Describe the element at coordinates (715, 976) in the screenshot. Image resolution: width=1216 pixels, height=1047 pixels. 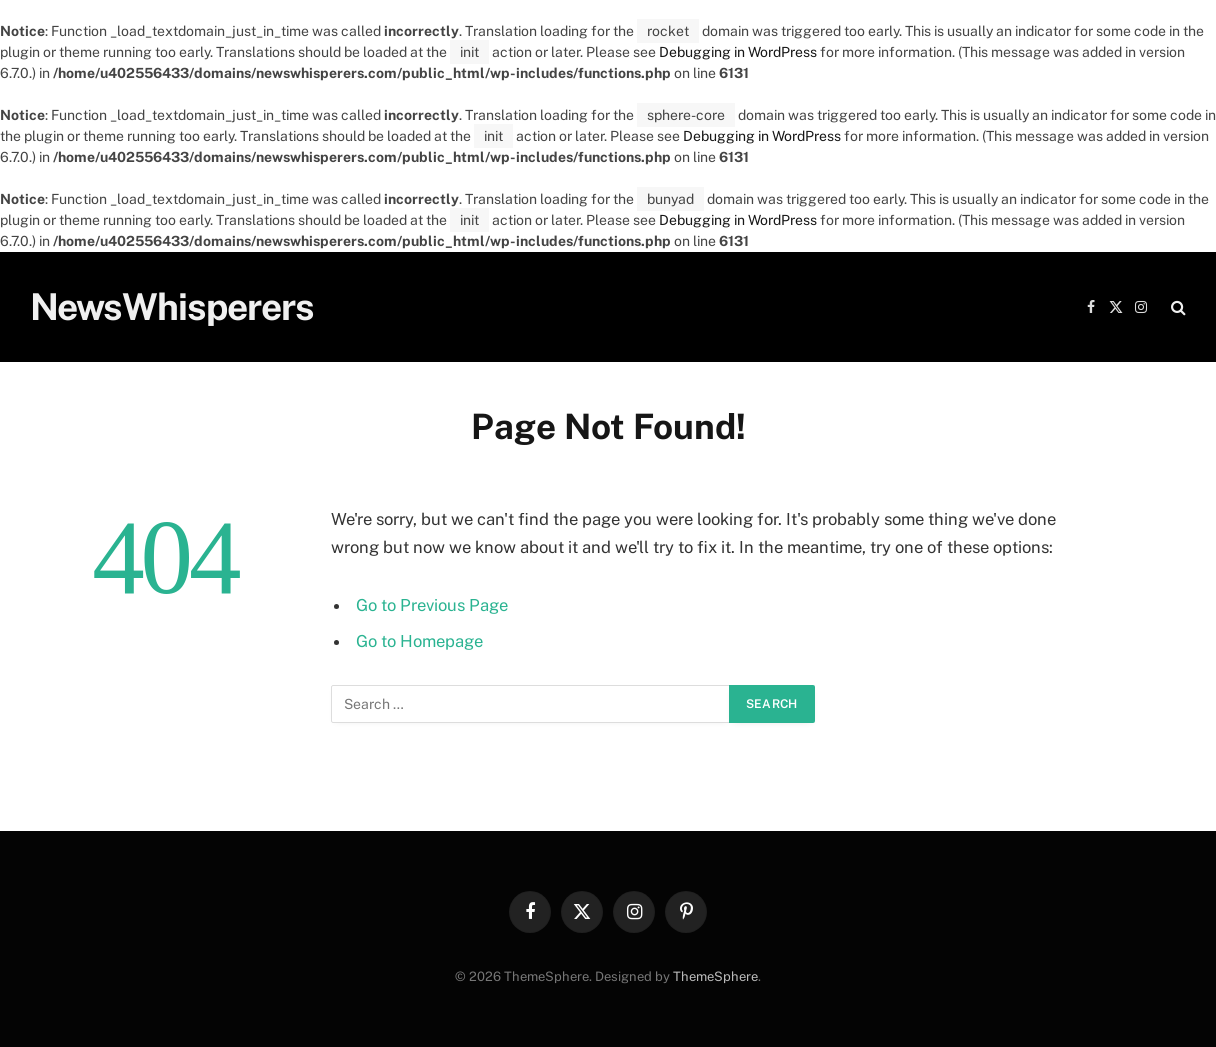
I see `ThemeSphere` at that location.